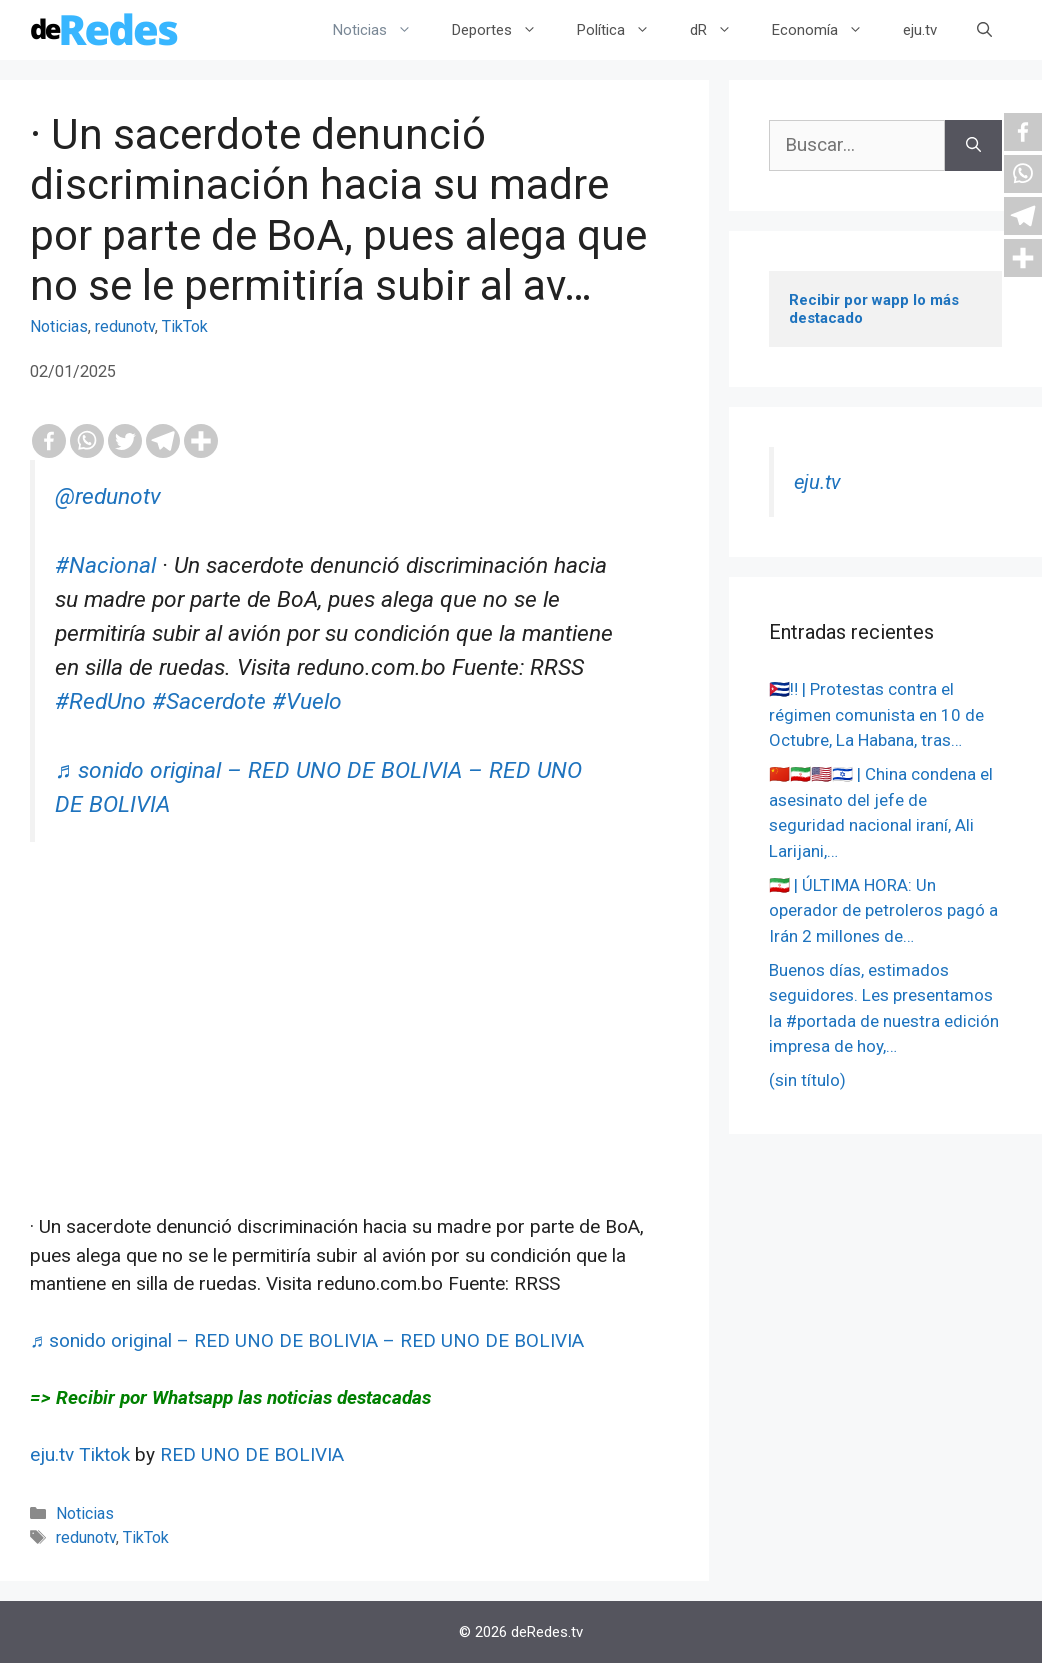  What do you see at coordinates (82, 1454) in the screenshot?
I see `eju.tv Tiktok` at bounding box center [82, 1454].